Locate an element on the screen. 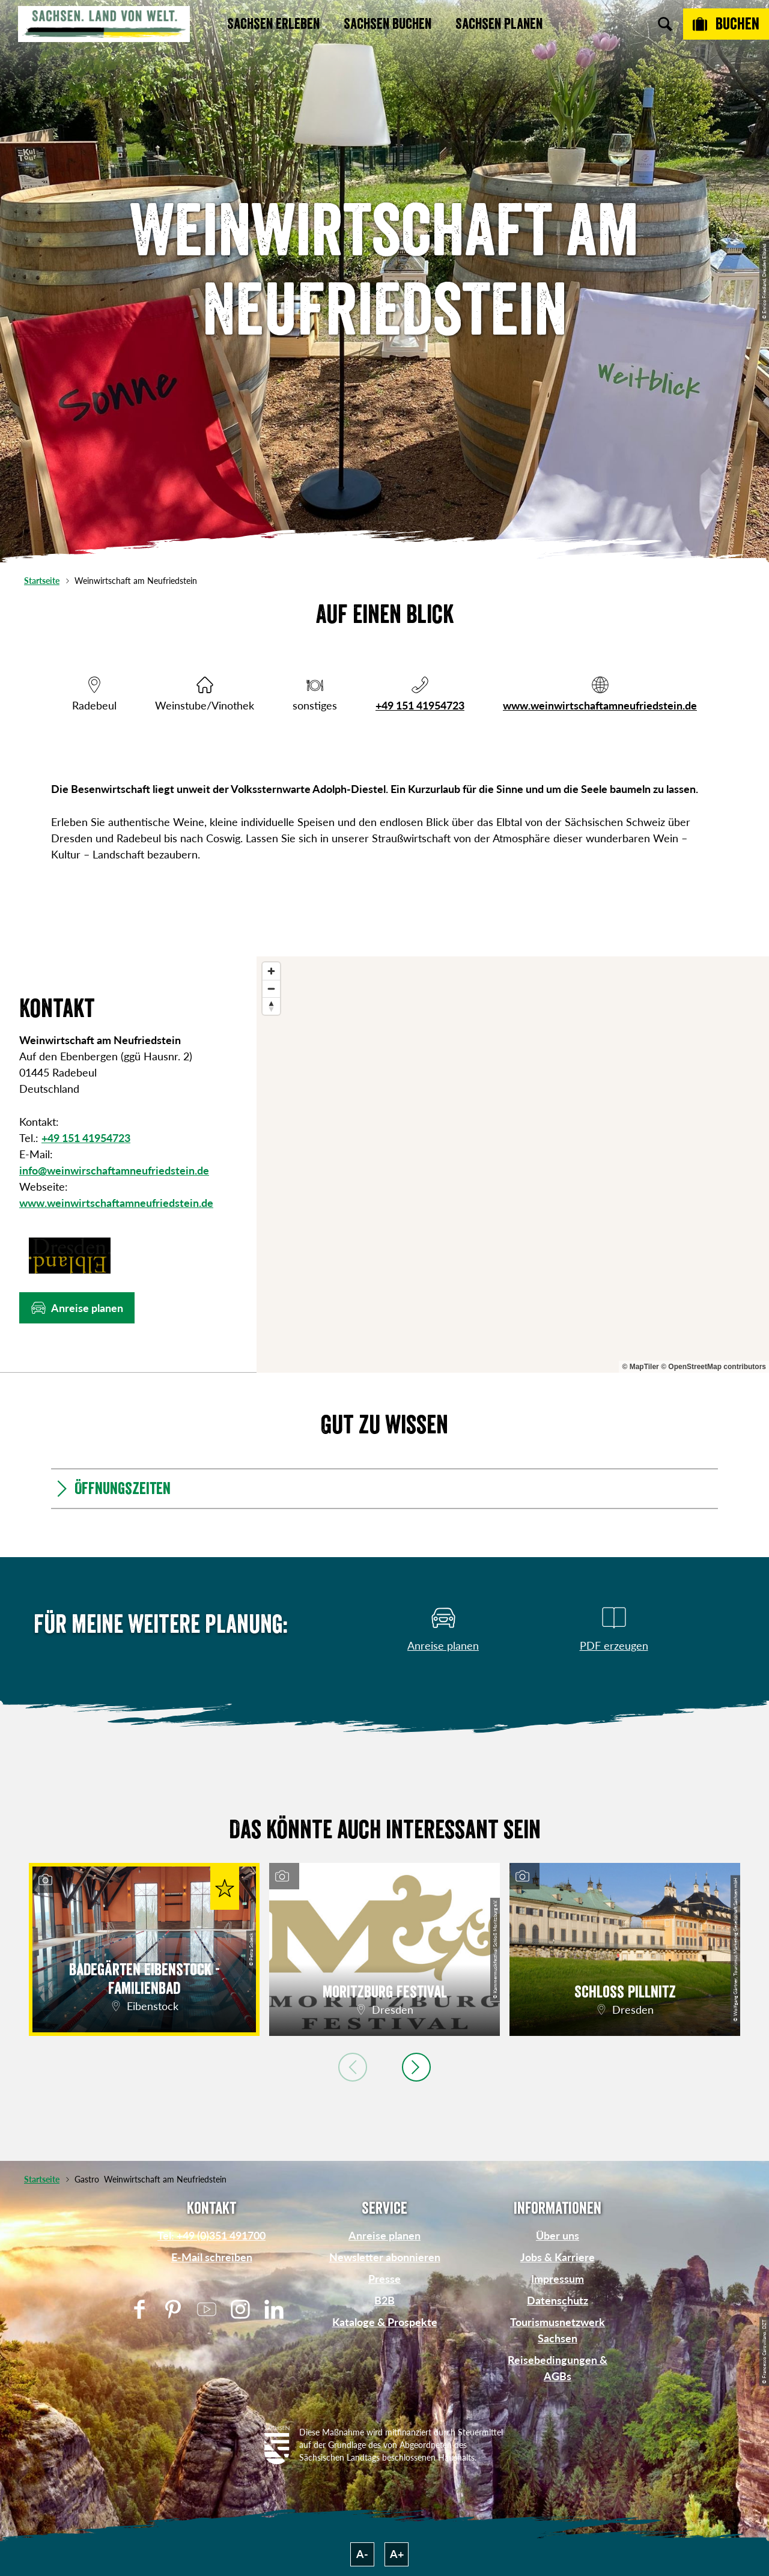 Image resolution: width=769 pixels, height=2576 pixels. info@weinwirschaftamneufriedstein.de is located at coordinates (114, 1170).